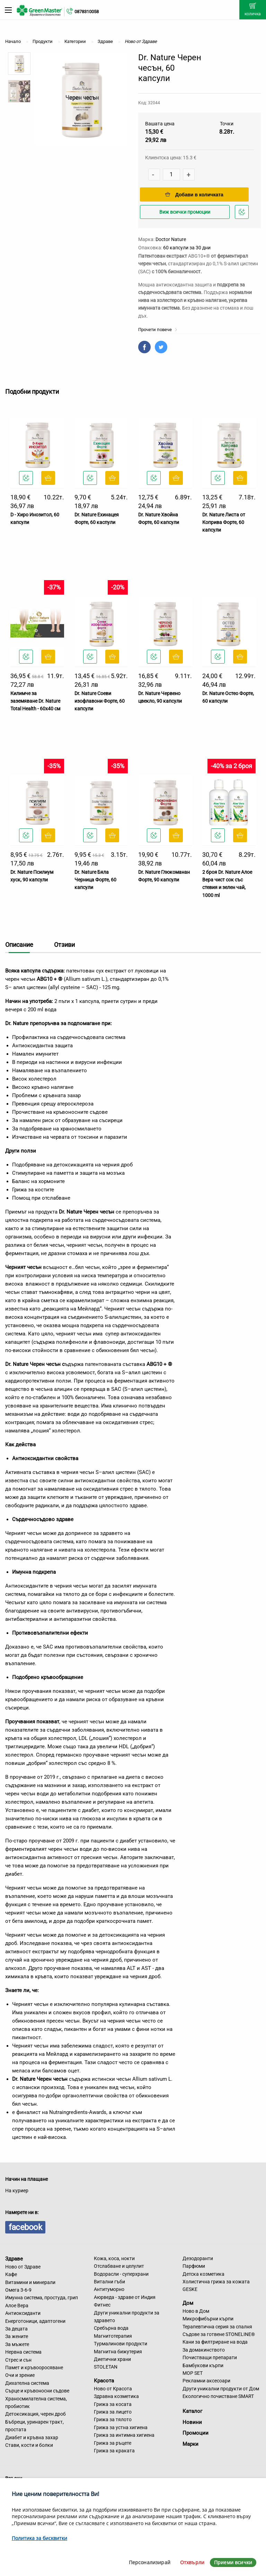 The width and height of the screenshot is (266, 2576). I want to click on Стрес и сън, so click(18, 2360).